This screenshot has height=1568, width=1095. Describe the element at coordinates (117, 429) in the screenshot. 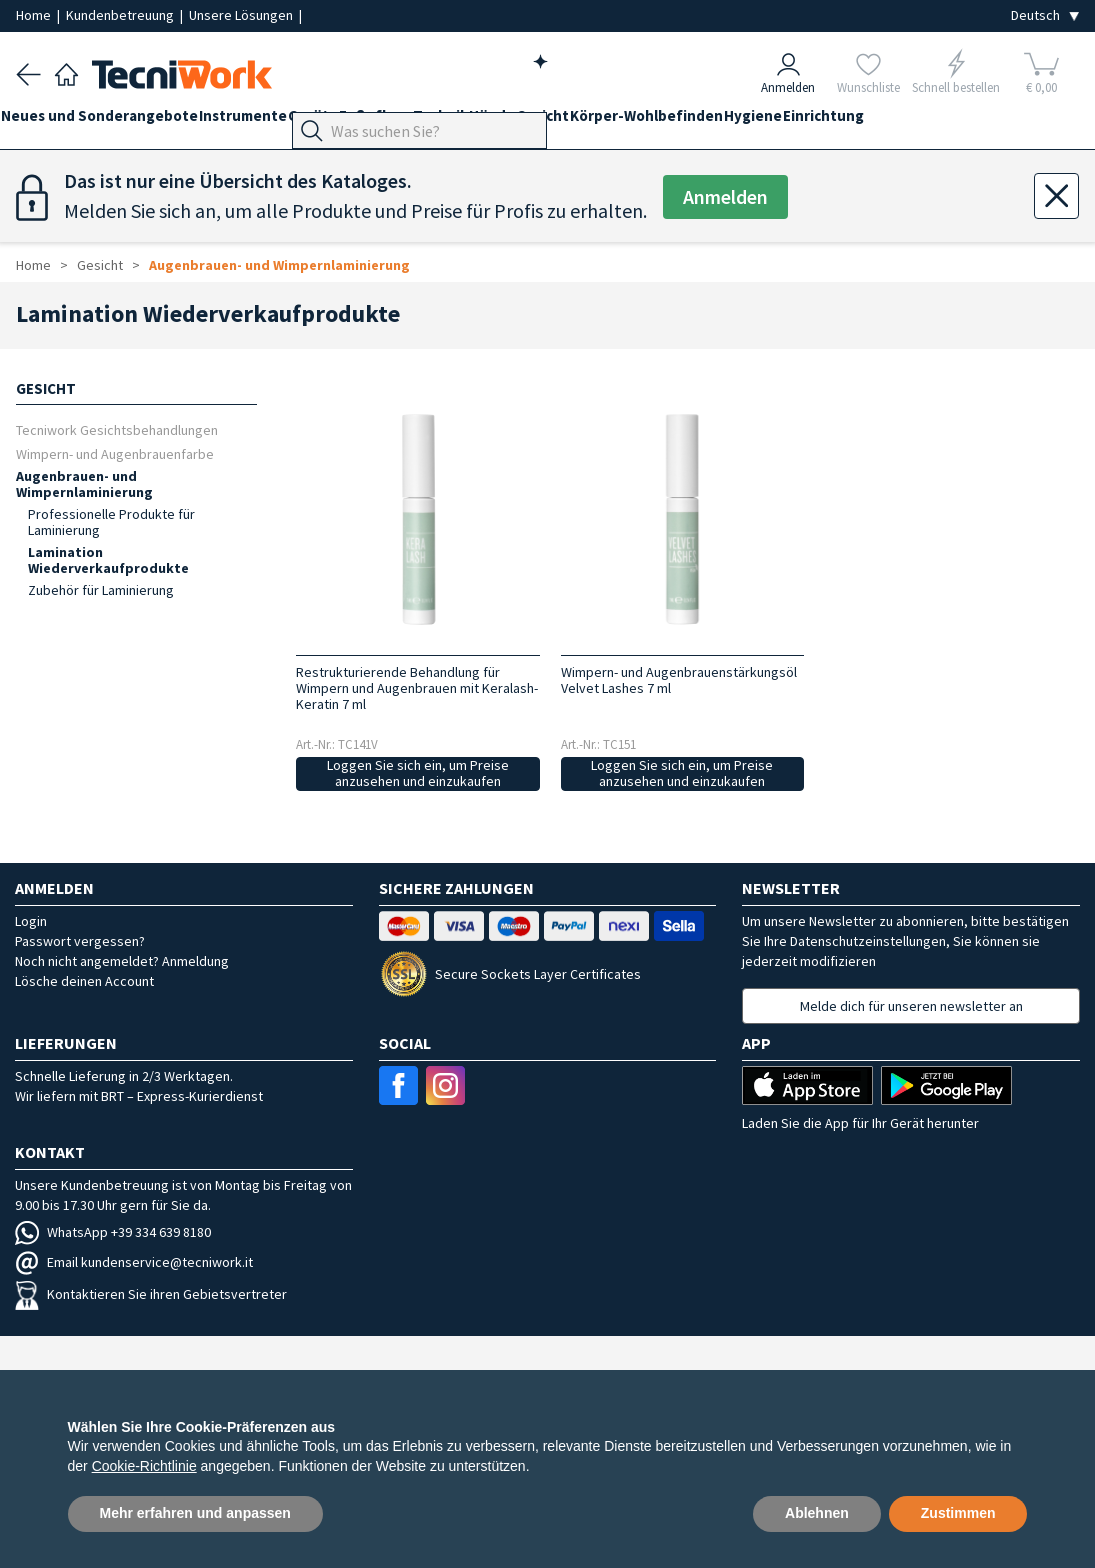

I see `Tecniwork Gesichtsbehandlungen` at that location.